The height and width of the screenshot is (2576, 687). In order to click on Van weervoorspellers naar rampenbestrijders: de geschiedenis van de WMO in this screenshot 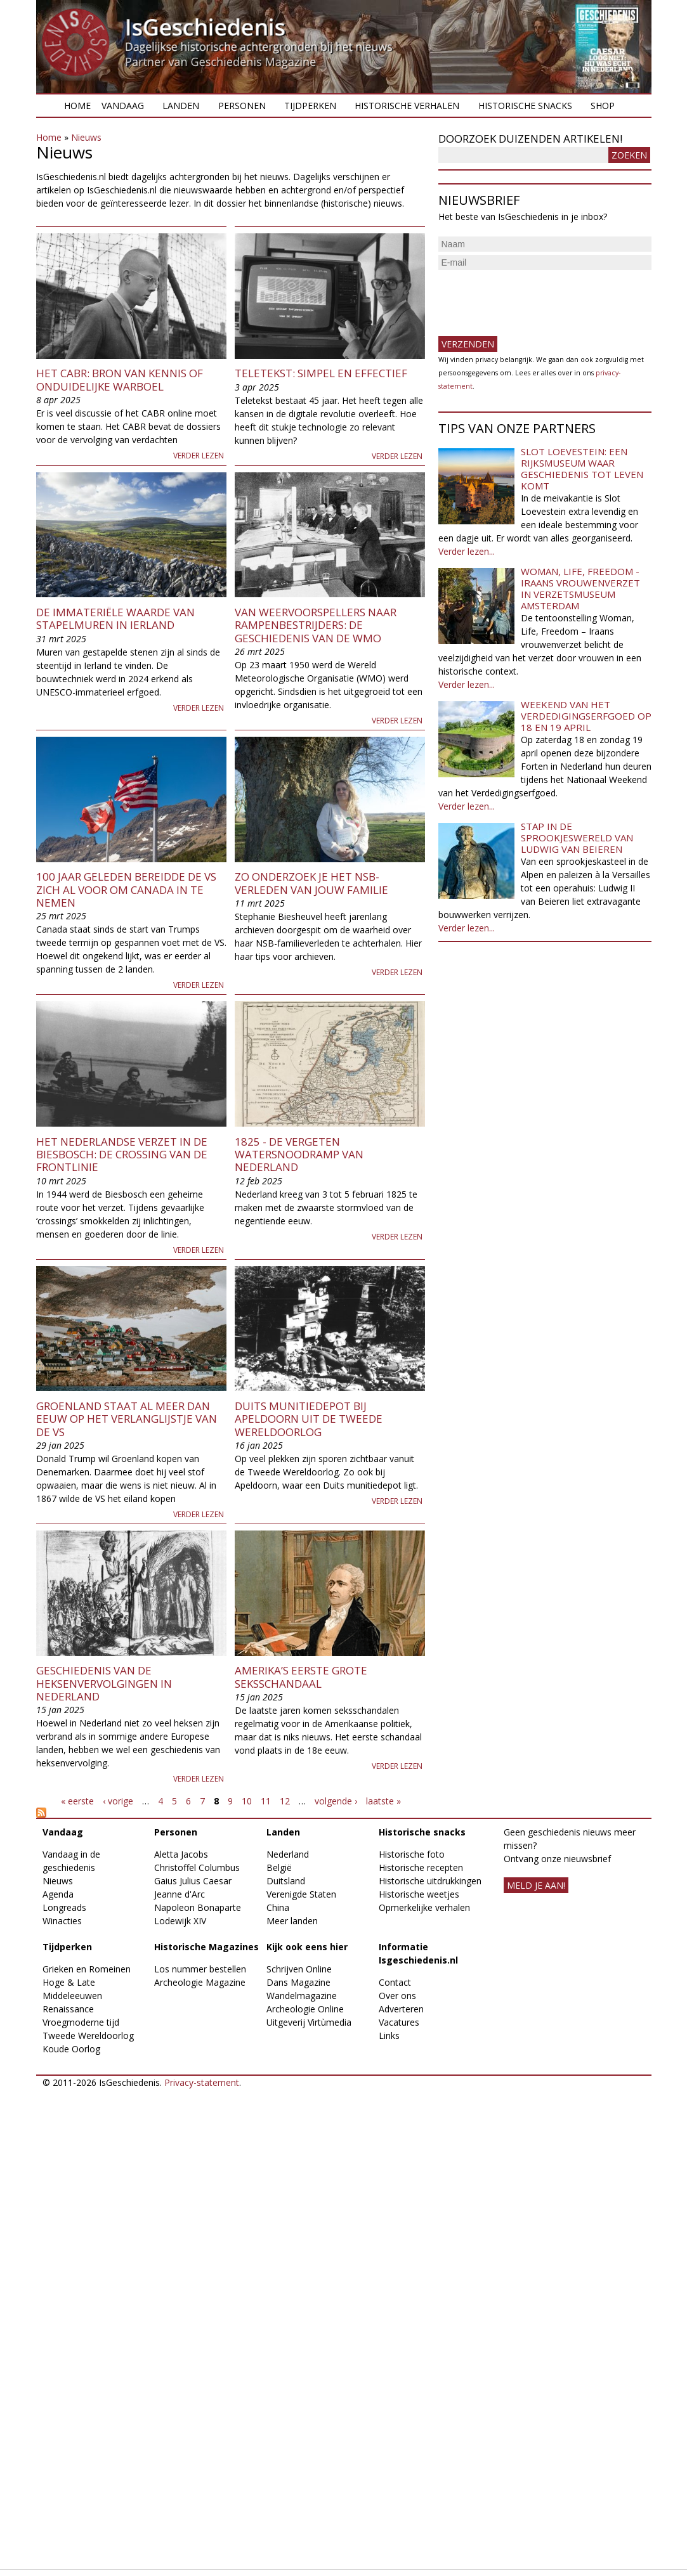, I will do `click(315, 625)`.